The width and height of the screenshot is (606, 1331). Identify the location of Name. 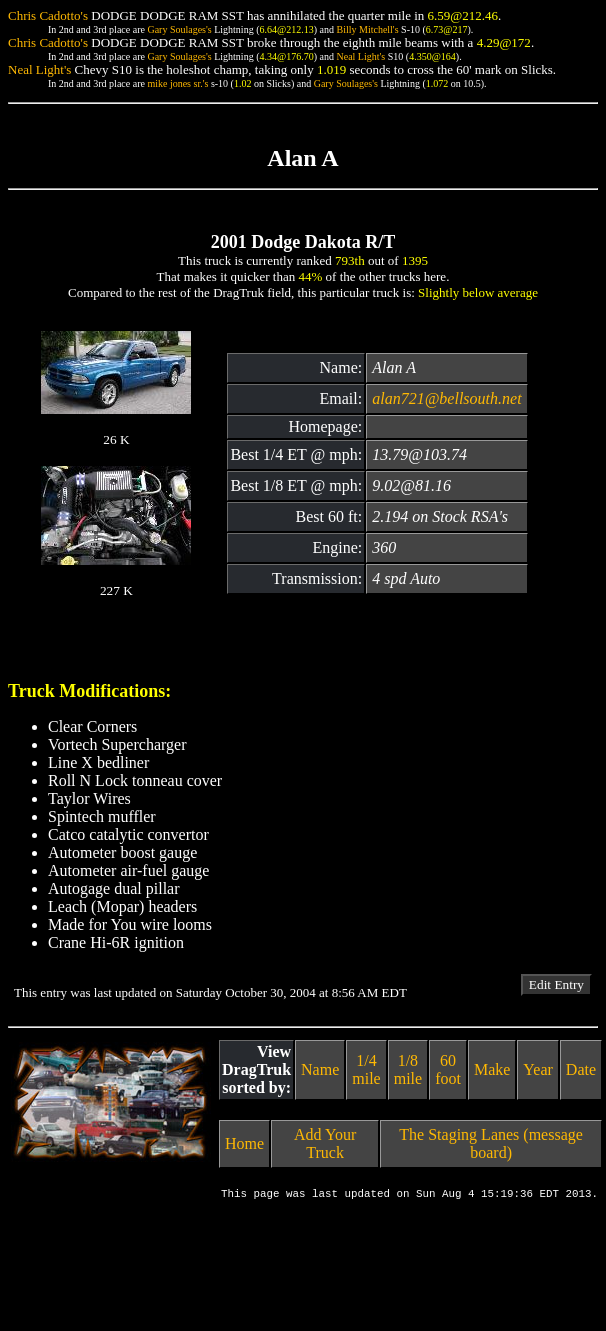
(320, 1069).